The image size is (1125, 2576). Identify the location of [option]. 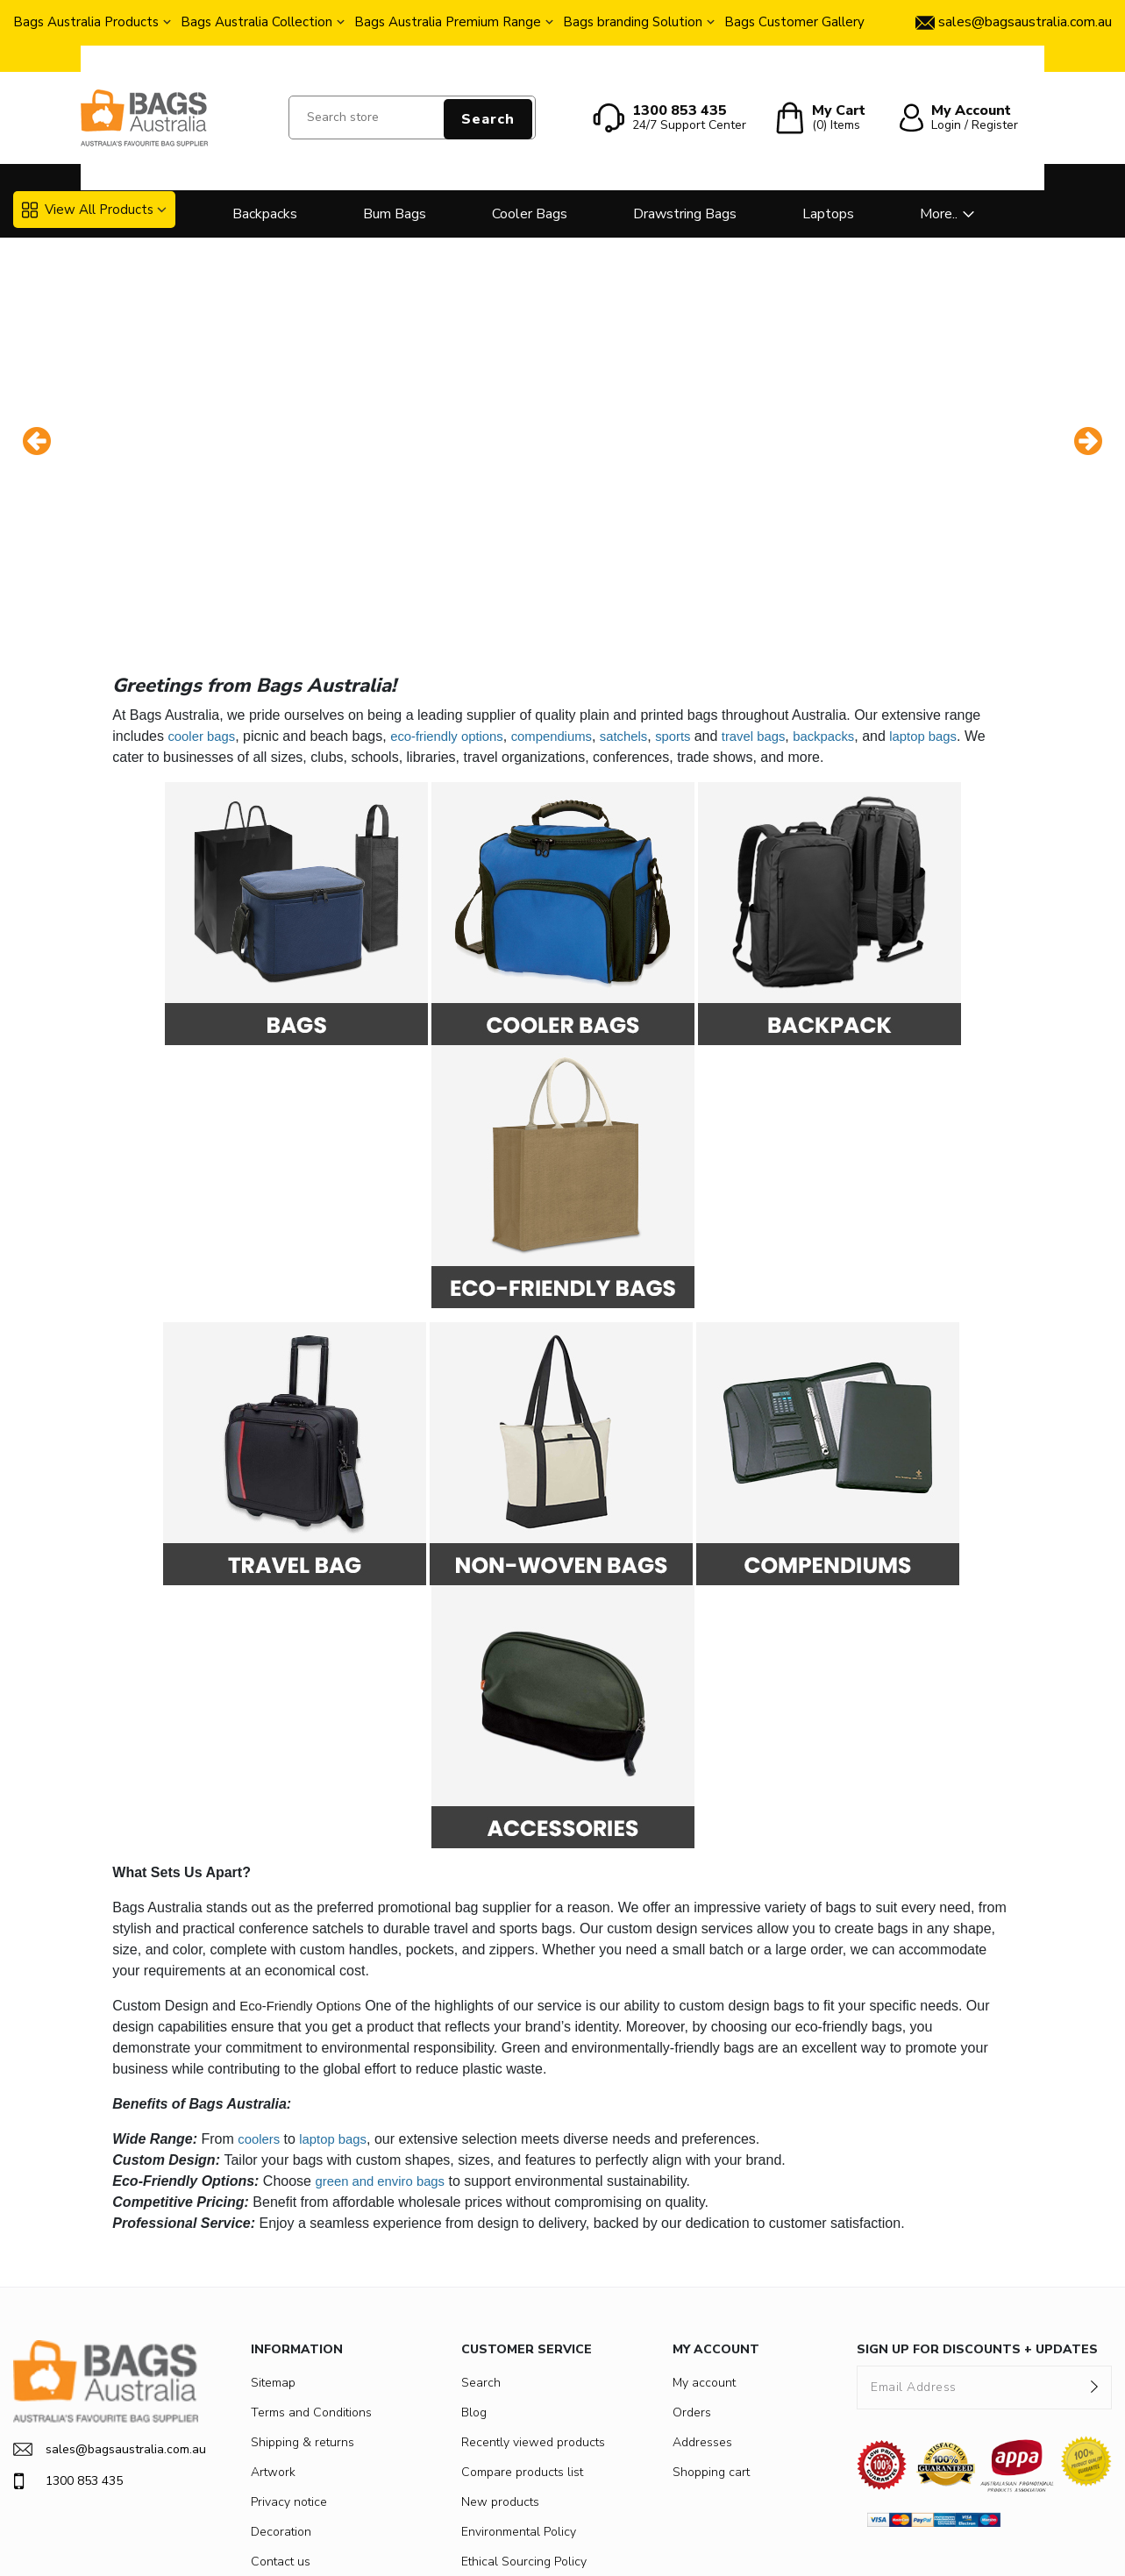
(562, 370).